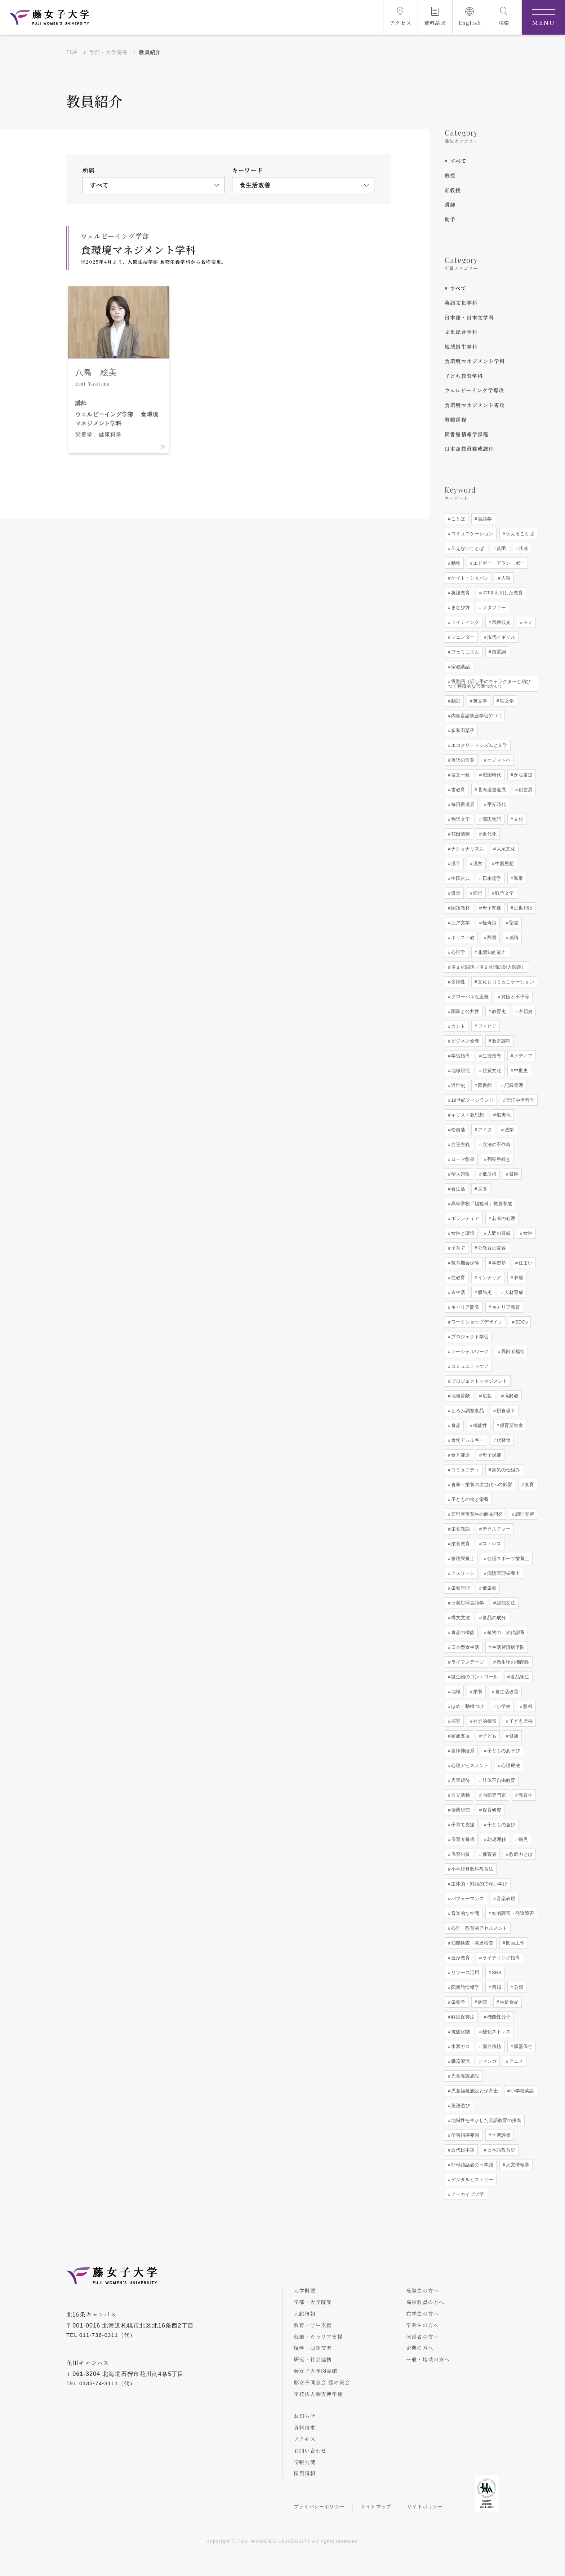  Describe the element at coordinates (460, 775) in the screenshot. I see `言文一致` at that location.